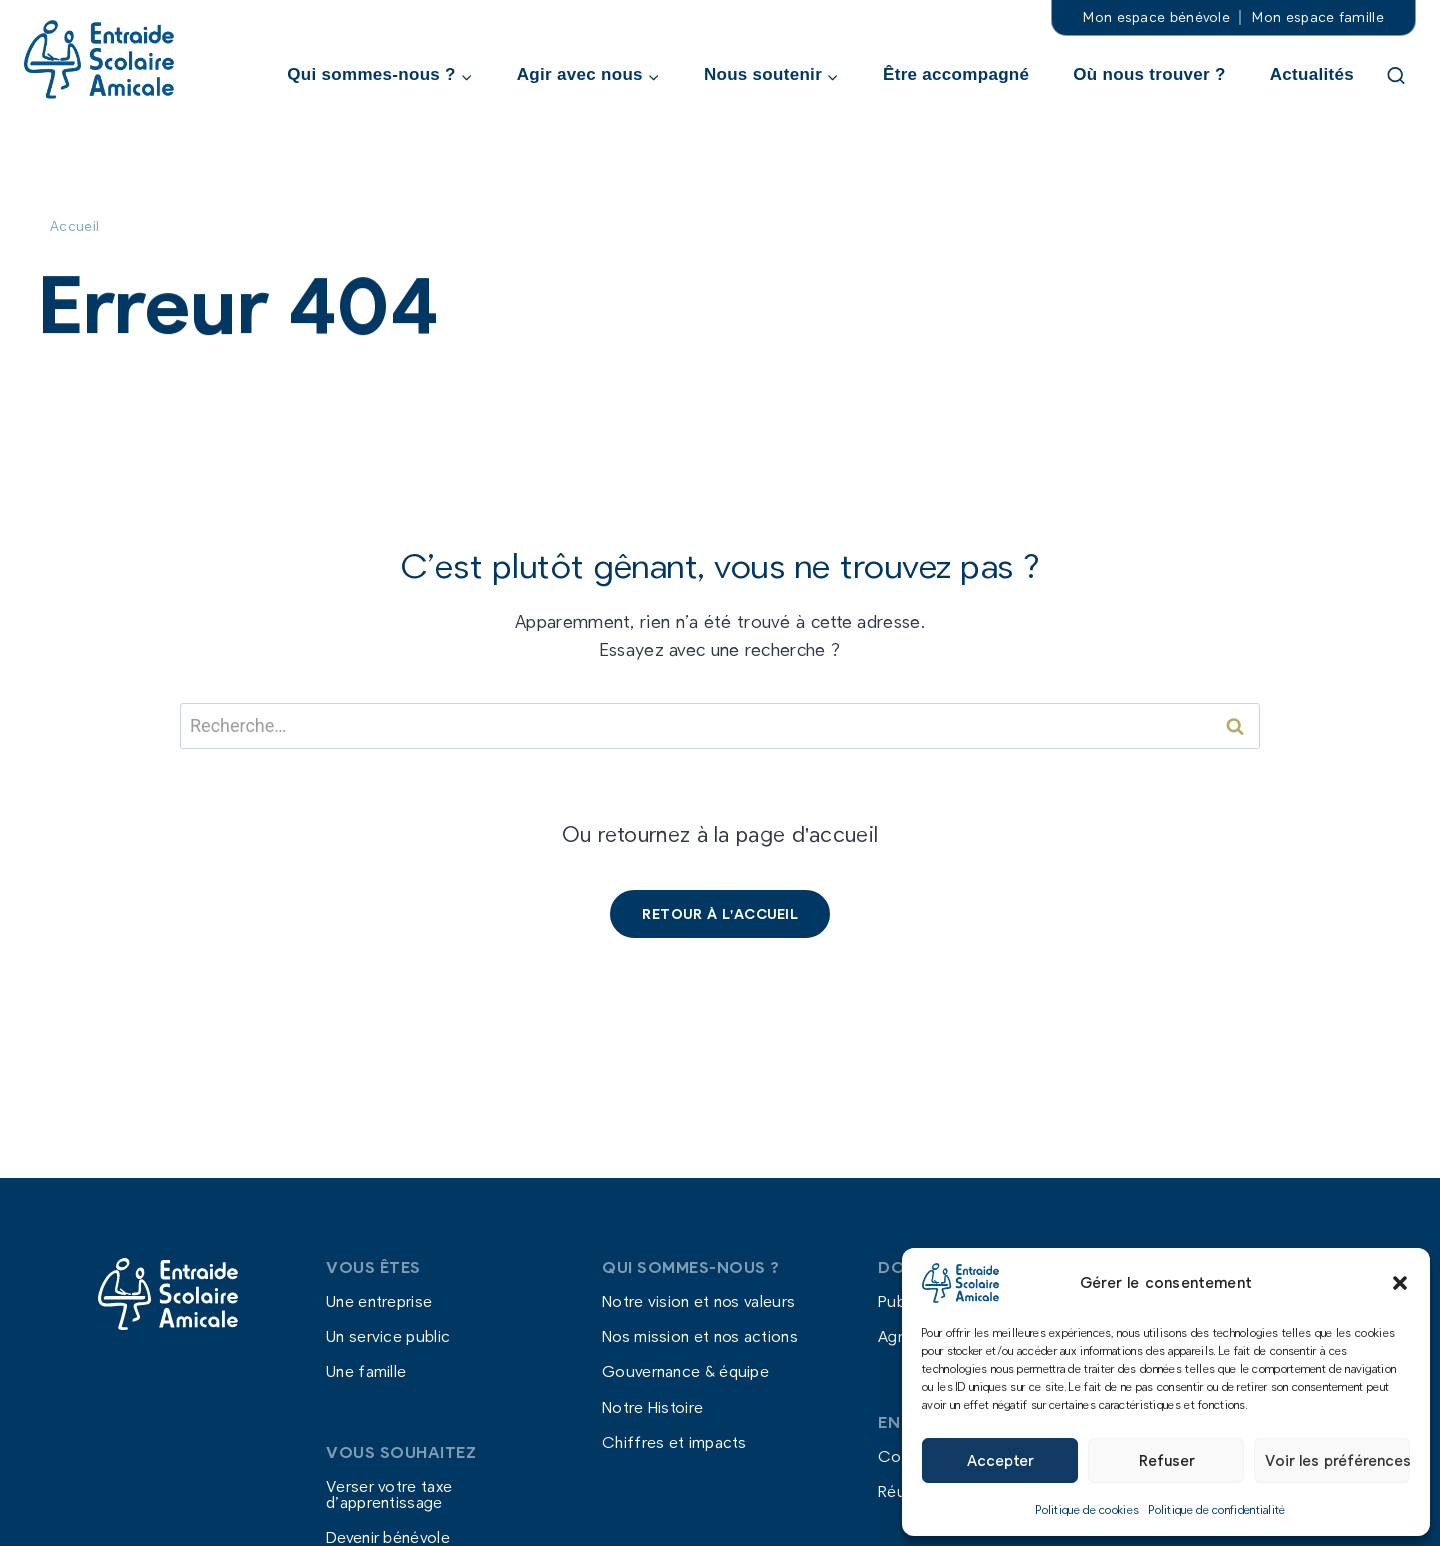 This screenshot has height=1546, width=1440. I want to click on Politique de cookies, so click(1087, 1509).